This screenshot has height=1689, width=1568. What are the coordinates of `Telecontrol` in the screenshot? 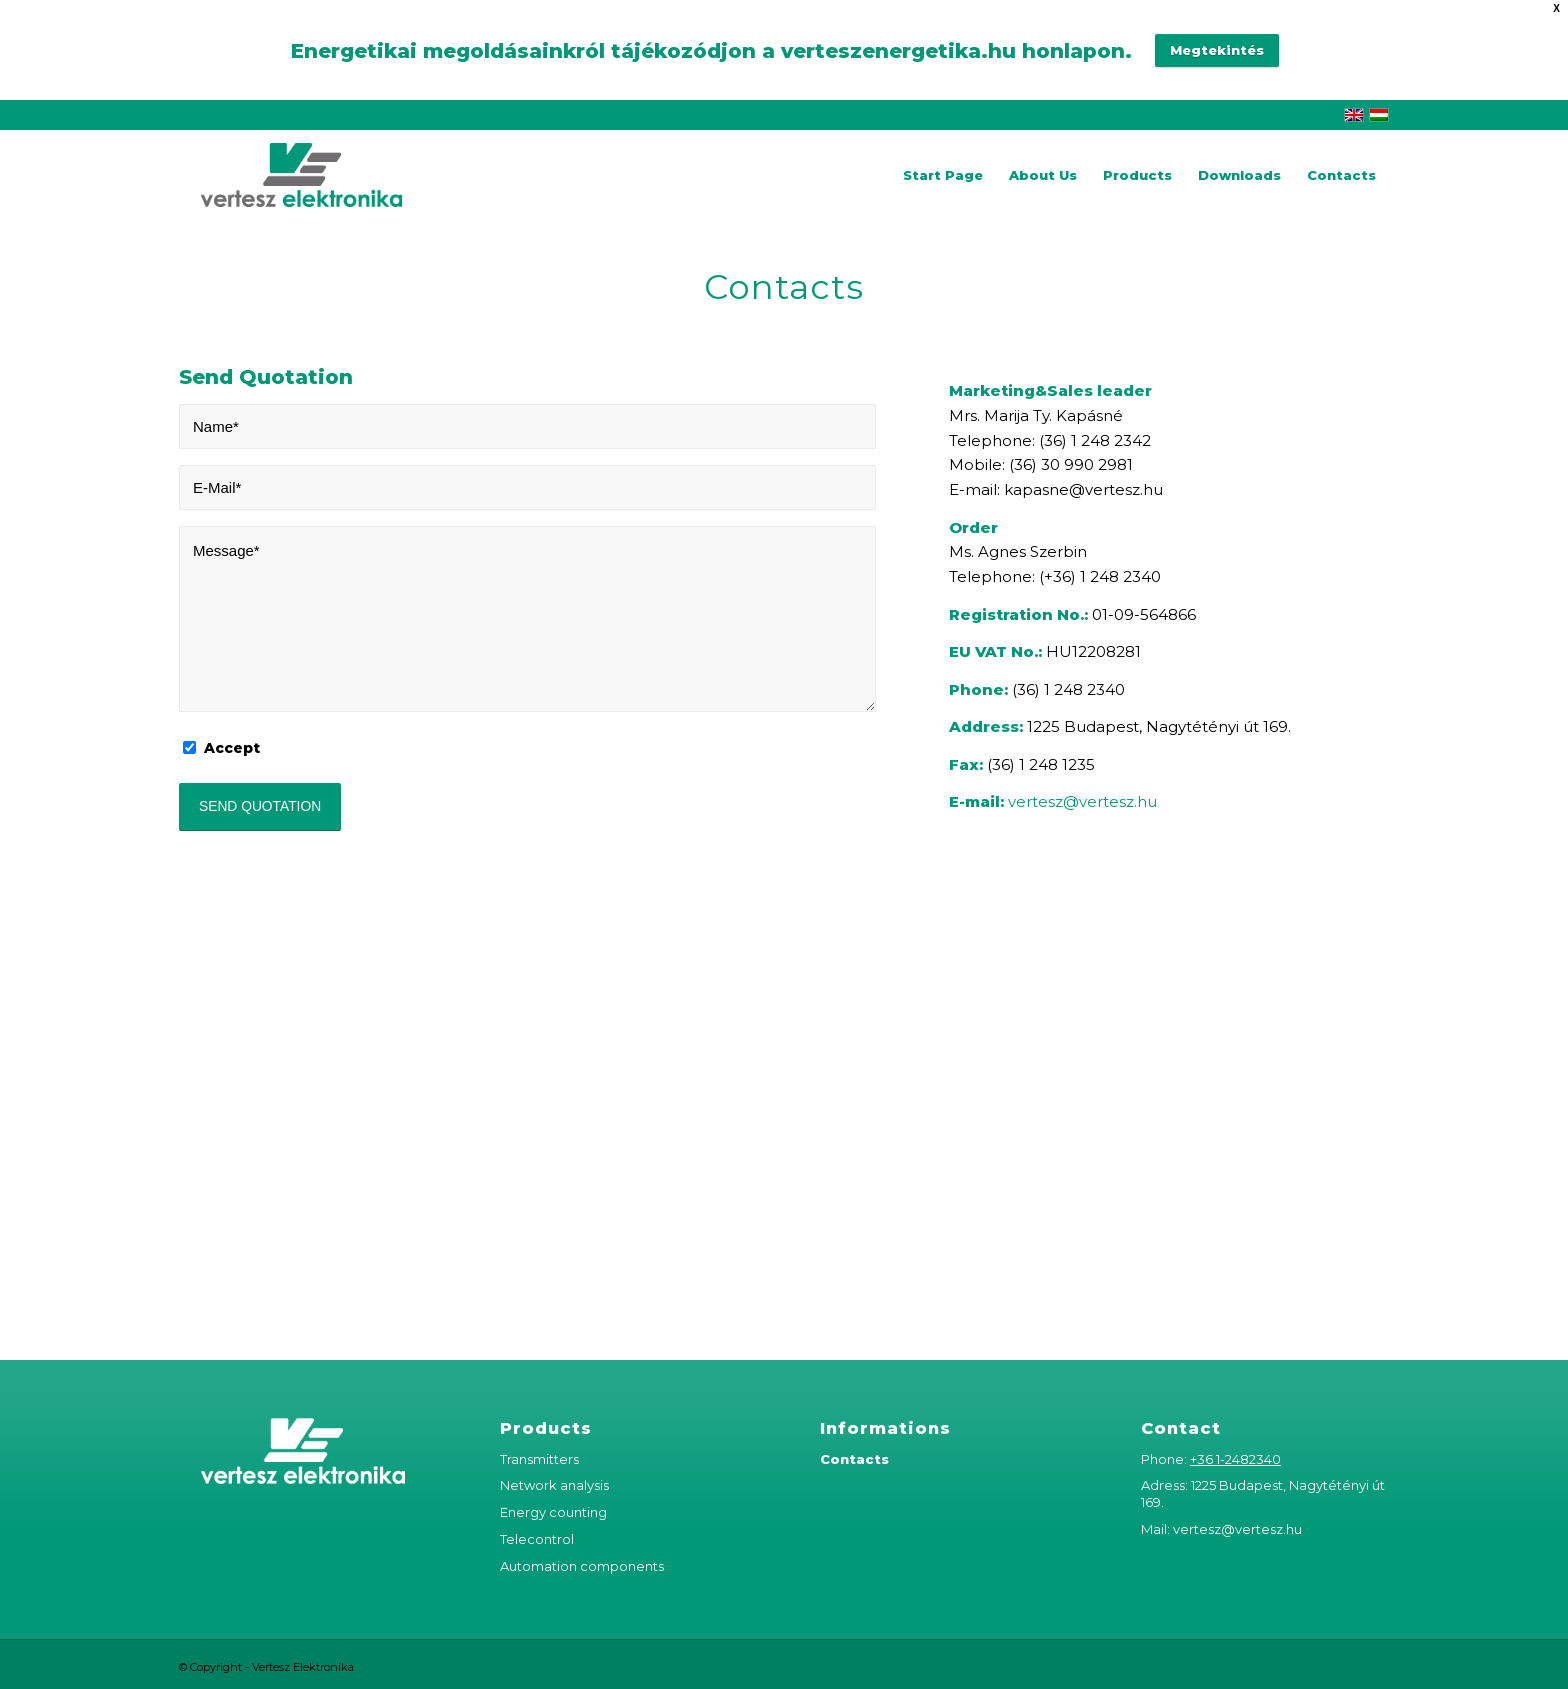 It's located at (537, 1539).